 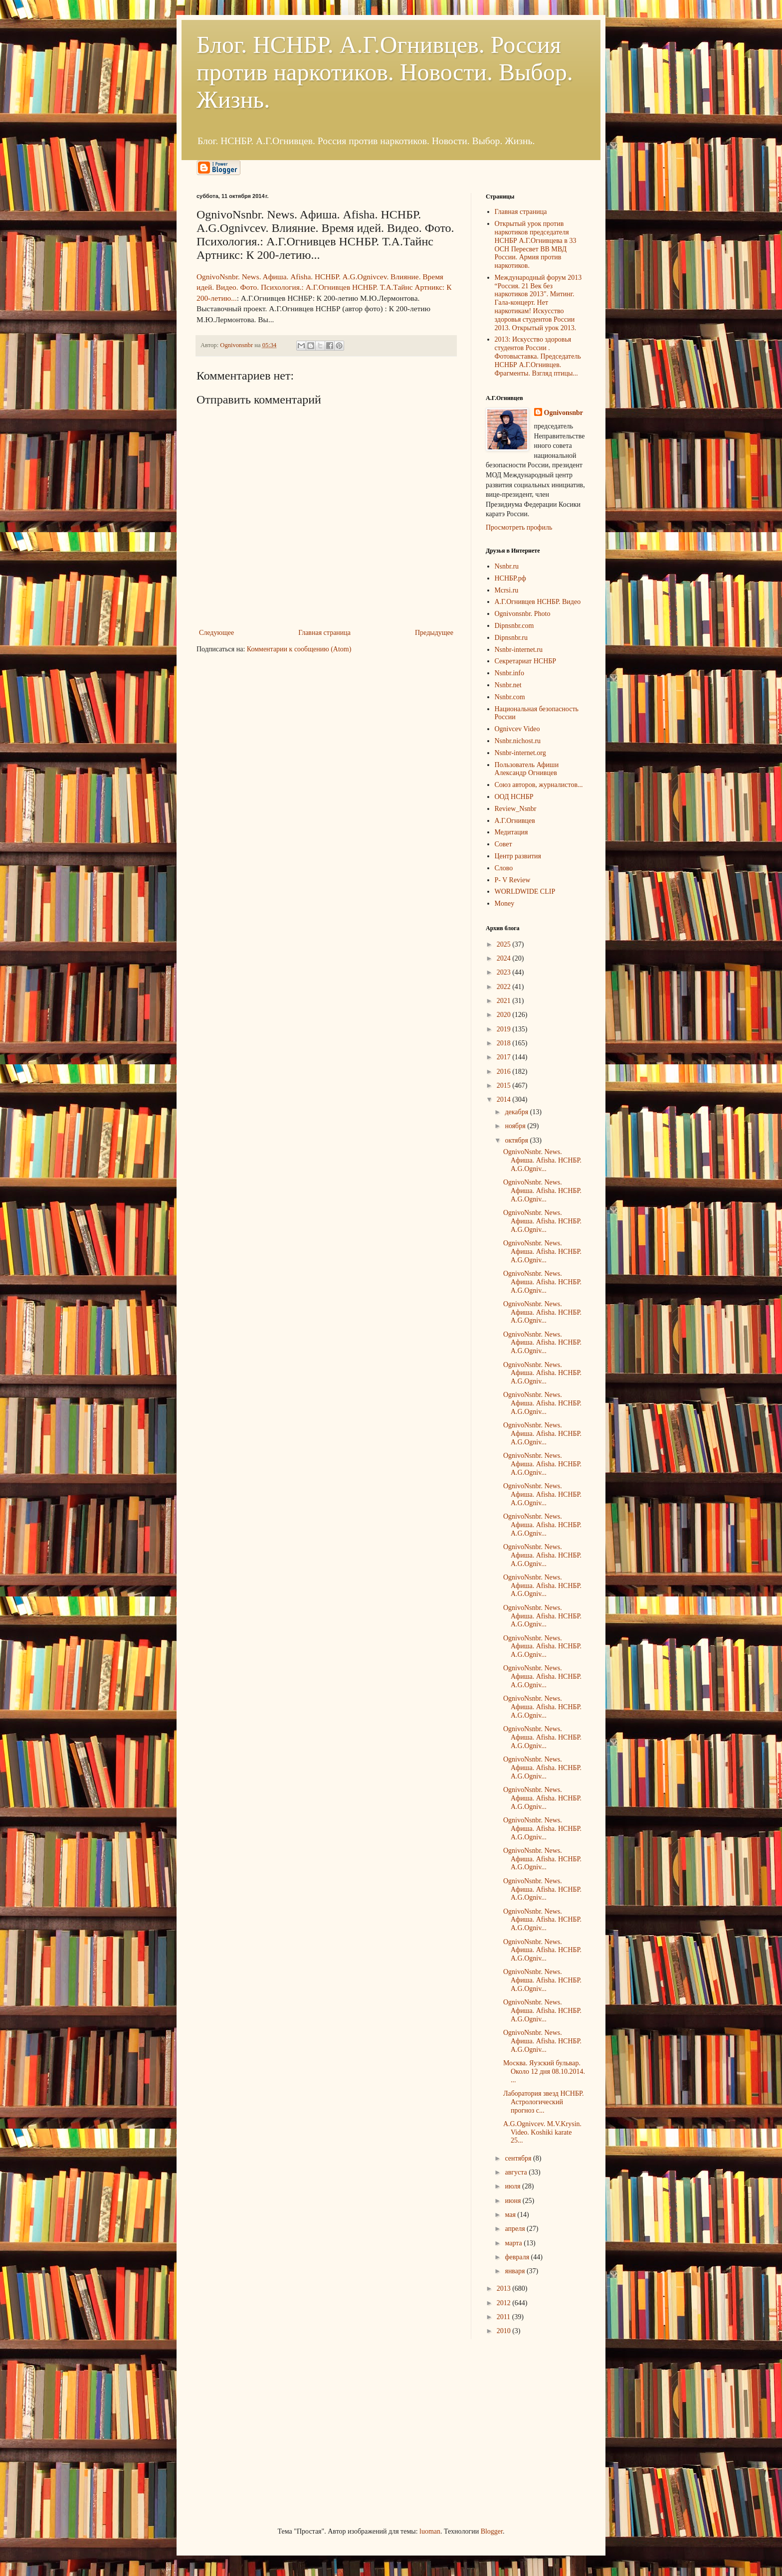 I want to click on Пользователь Афиши Александр Огнивцев, so click(x=527, y=769).